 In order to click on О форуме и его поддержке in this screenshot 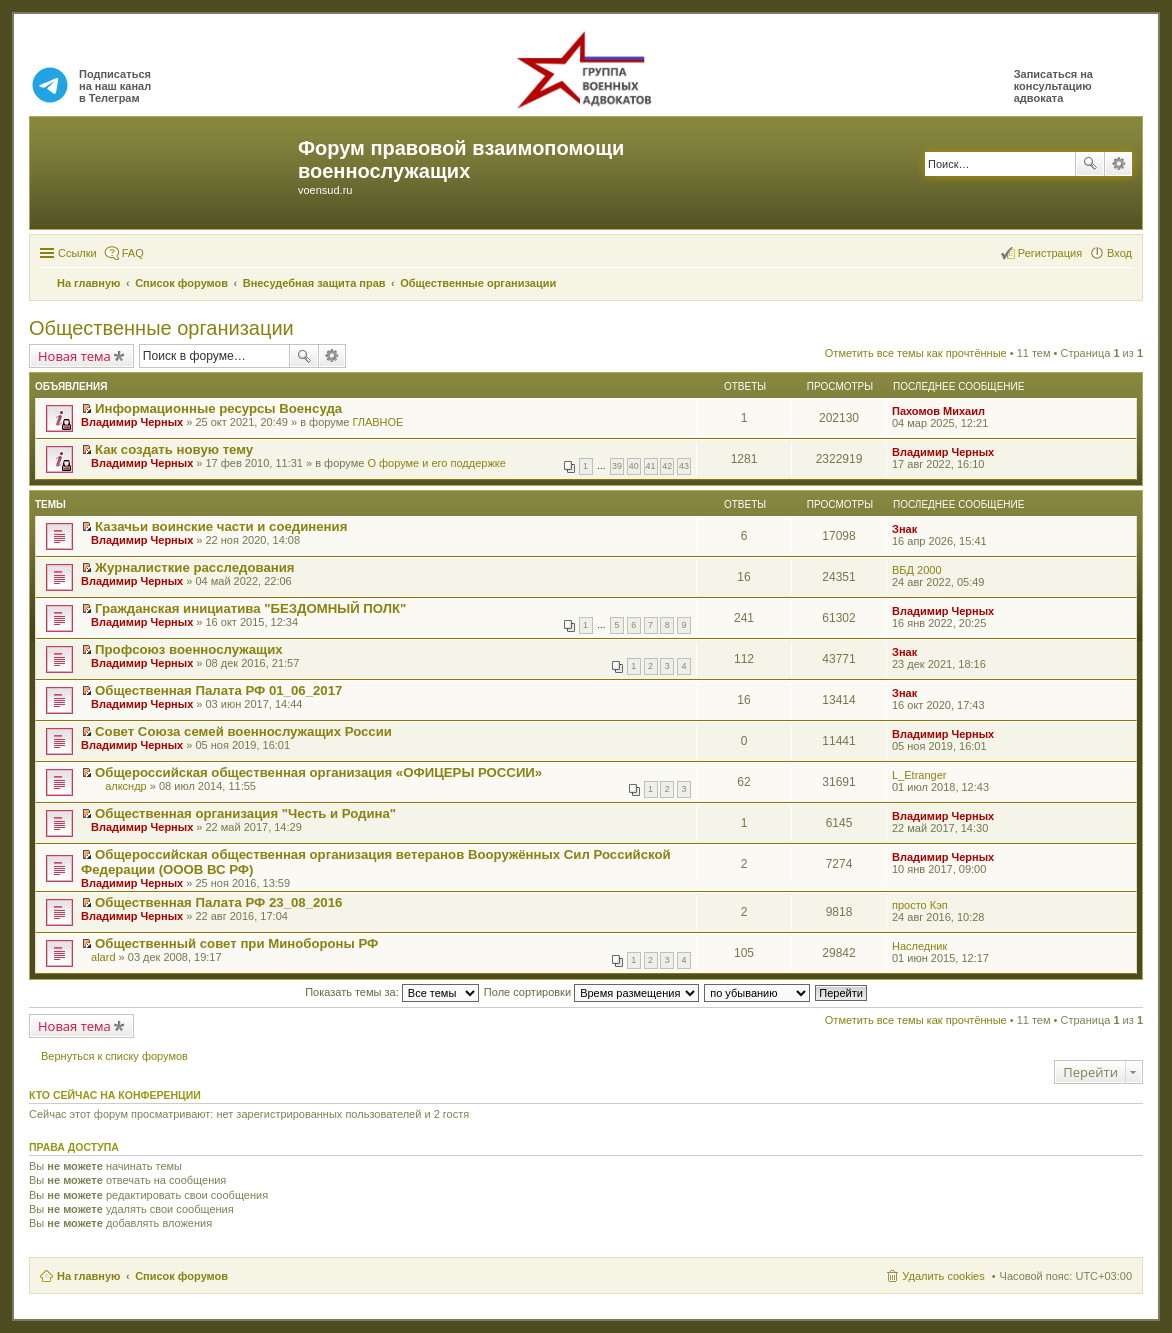, I will do `click(436, 463)`.